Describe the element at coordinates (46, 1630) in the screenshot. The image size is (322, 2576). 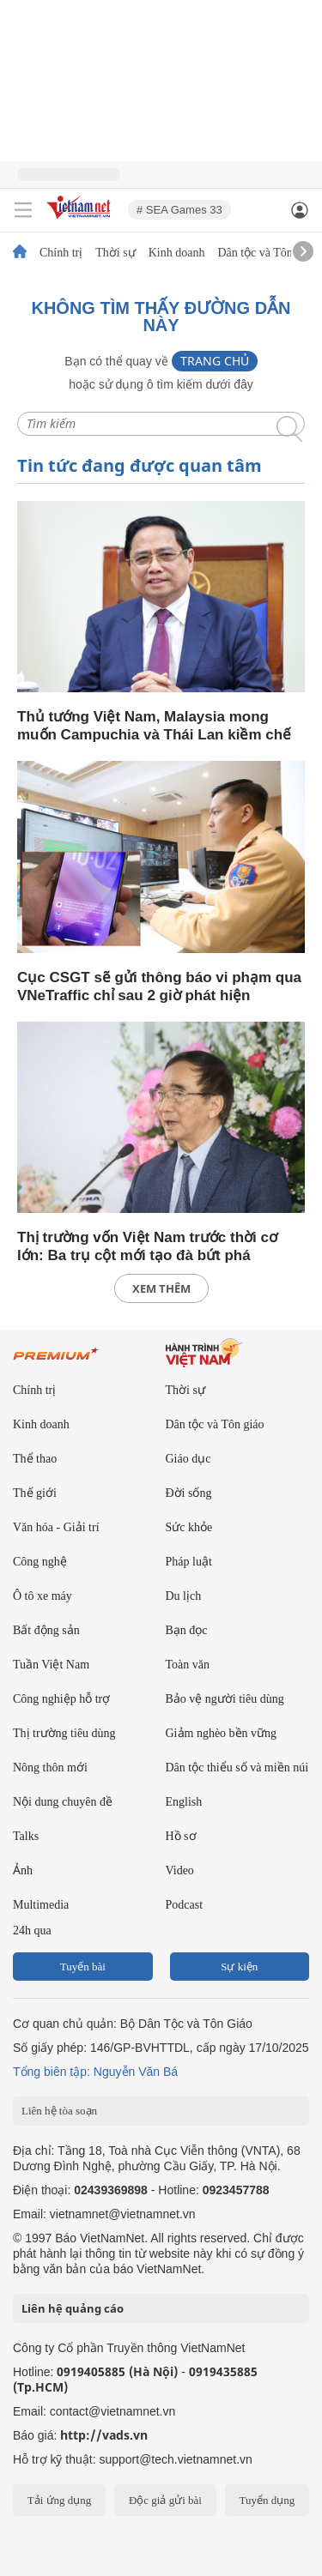
I see `Bất động sản` at that location.